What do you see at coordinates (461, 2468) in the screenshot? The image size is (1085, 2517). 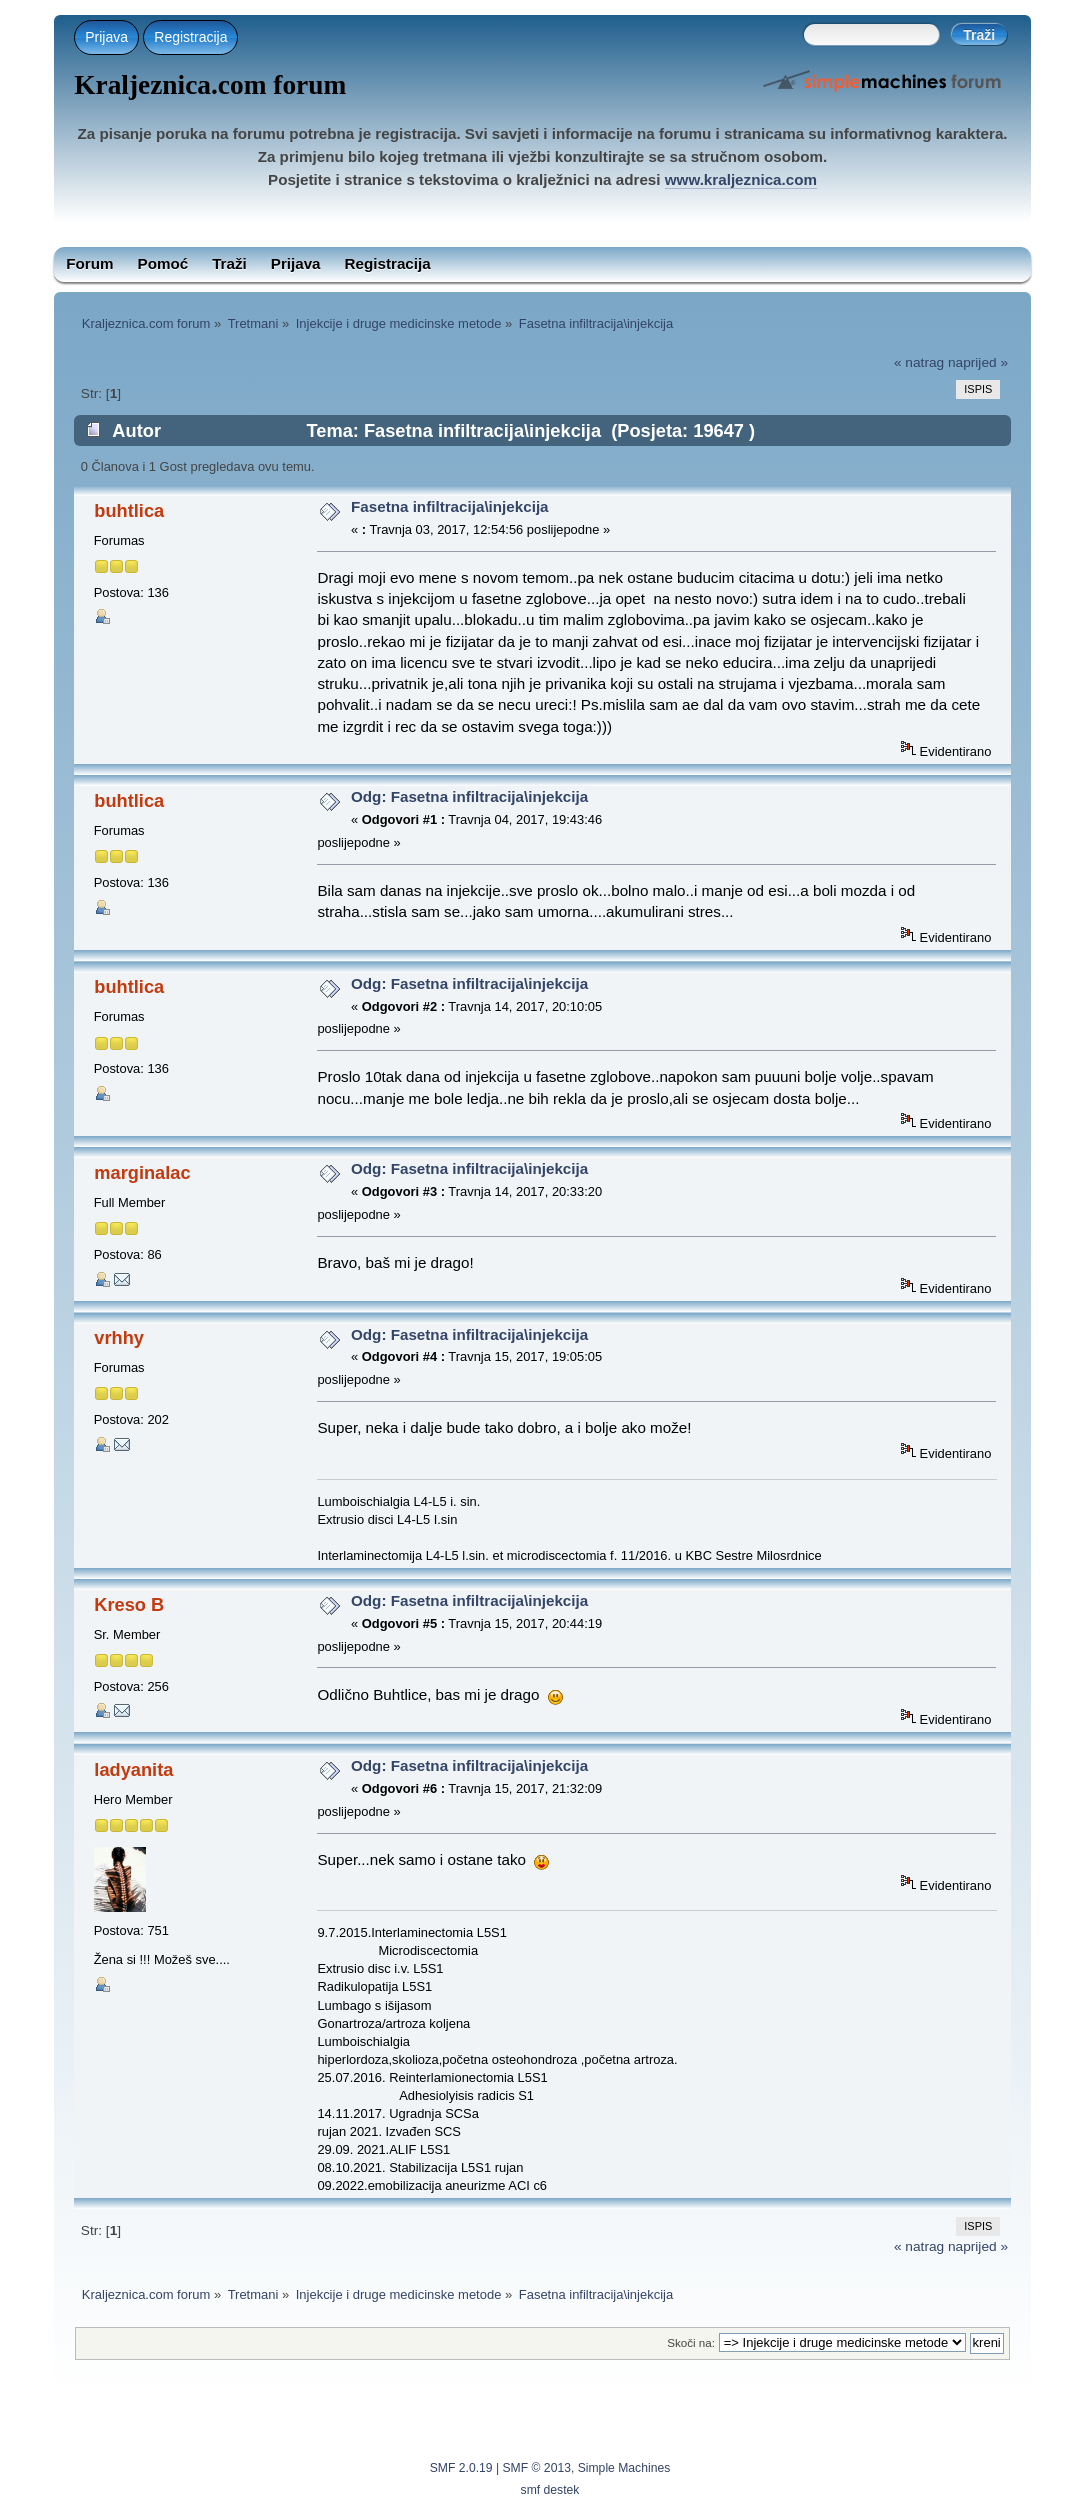 I see `SMF 2.0.19` at bounding box center [461, 2468].